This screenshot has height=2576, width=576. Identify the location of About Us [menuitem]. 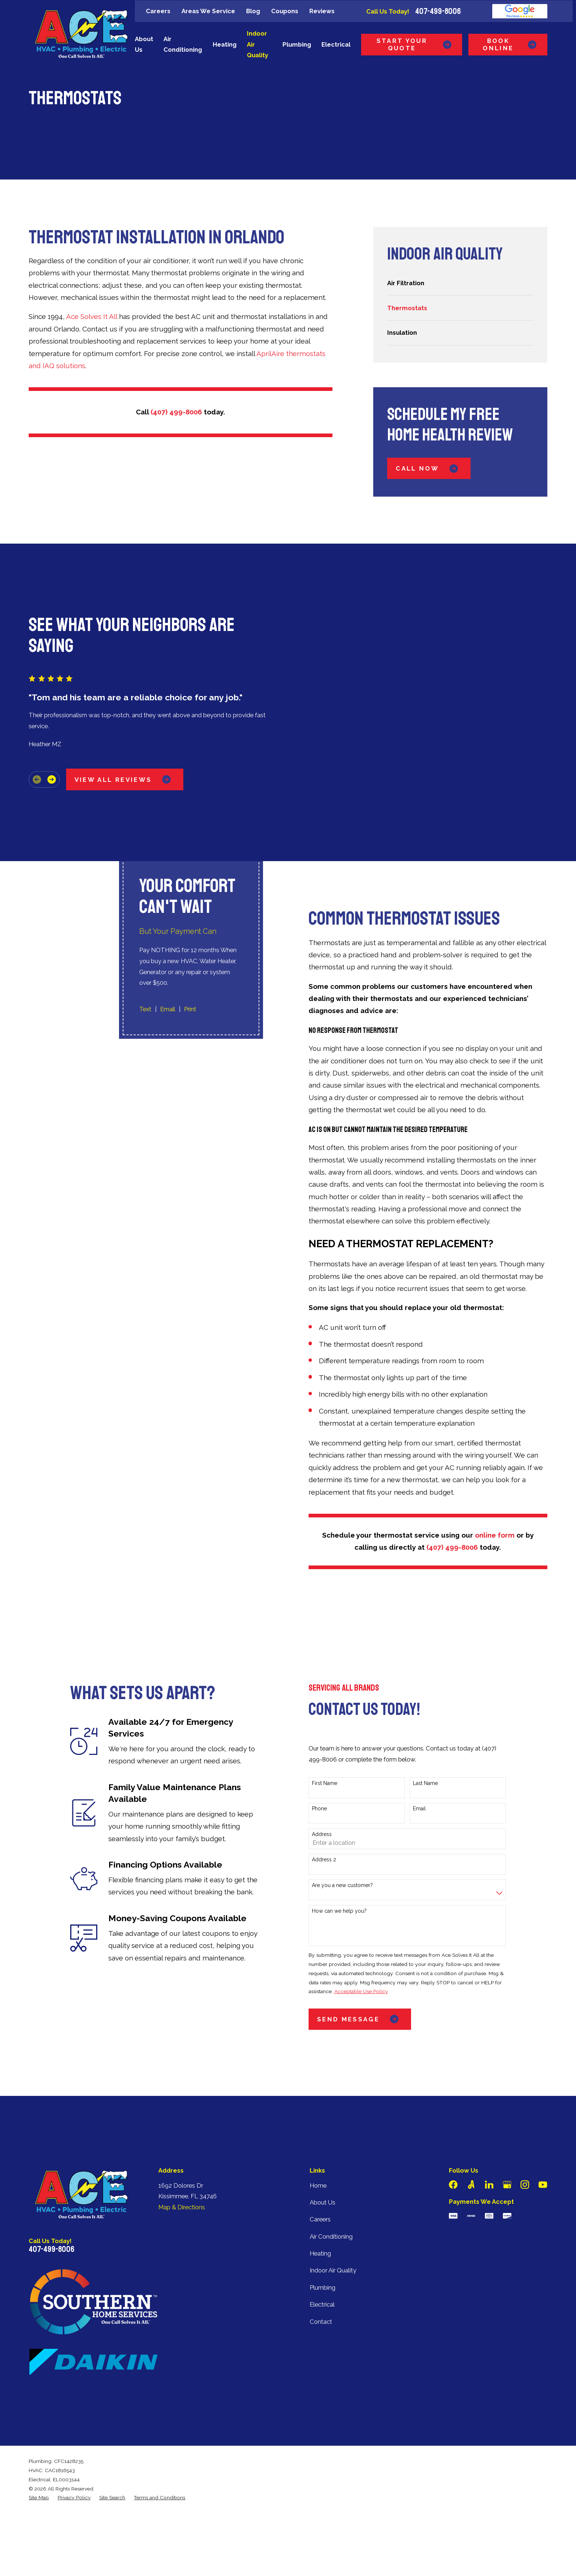
(144, 44).